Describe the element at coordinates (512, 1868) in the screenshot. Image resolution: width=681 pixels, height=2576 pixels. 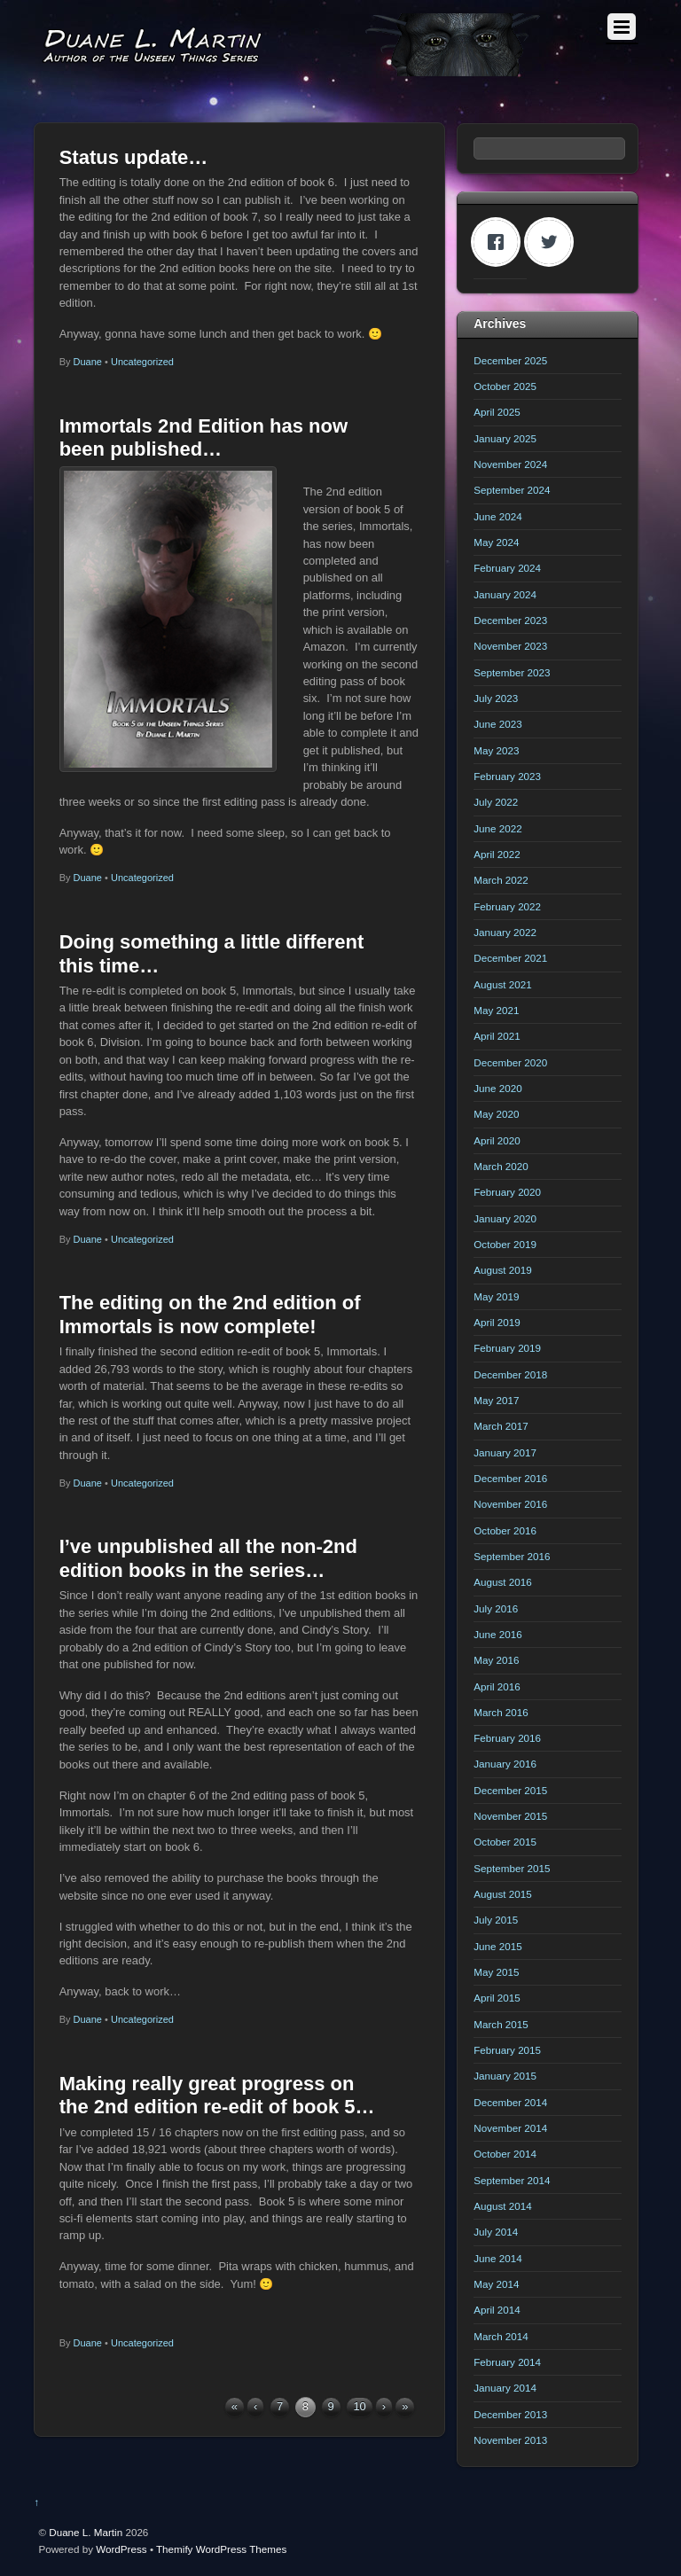
I see `September 2015` at that location.